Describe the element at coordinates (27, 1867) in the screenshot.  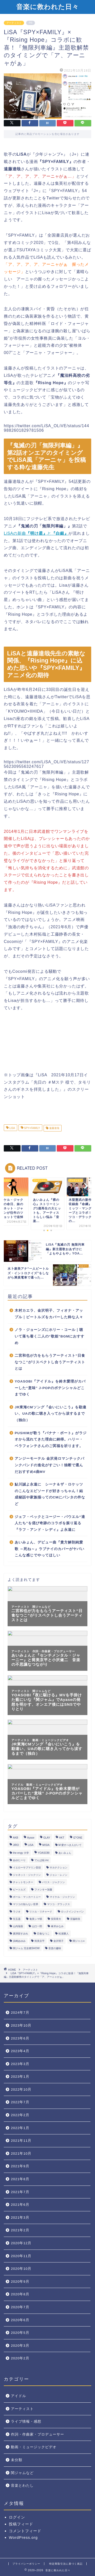
I see `イエローサブマリン音頭 [イエローサブマリン音頭 (1個の項目)]` at that location.